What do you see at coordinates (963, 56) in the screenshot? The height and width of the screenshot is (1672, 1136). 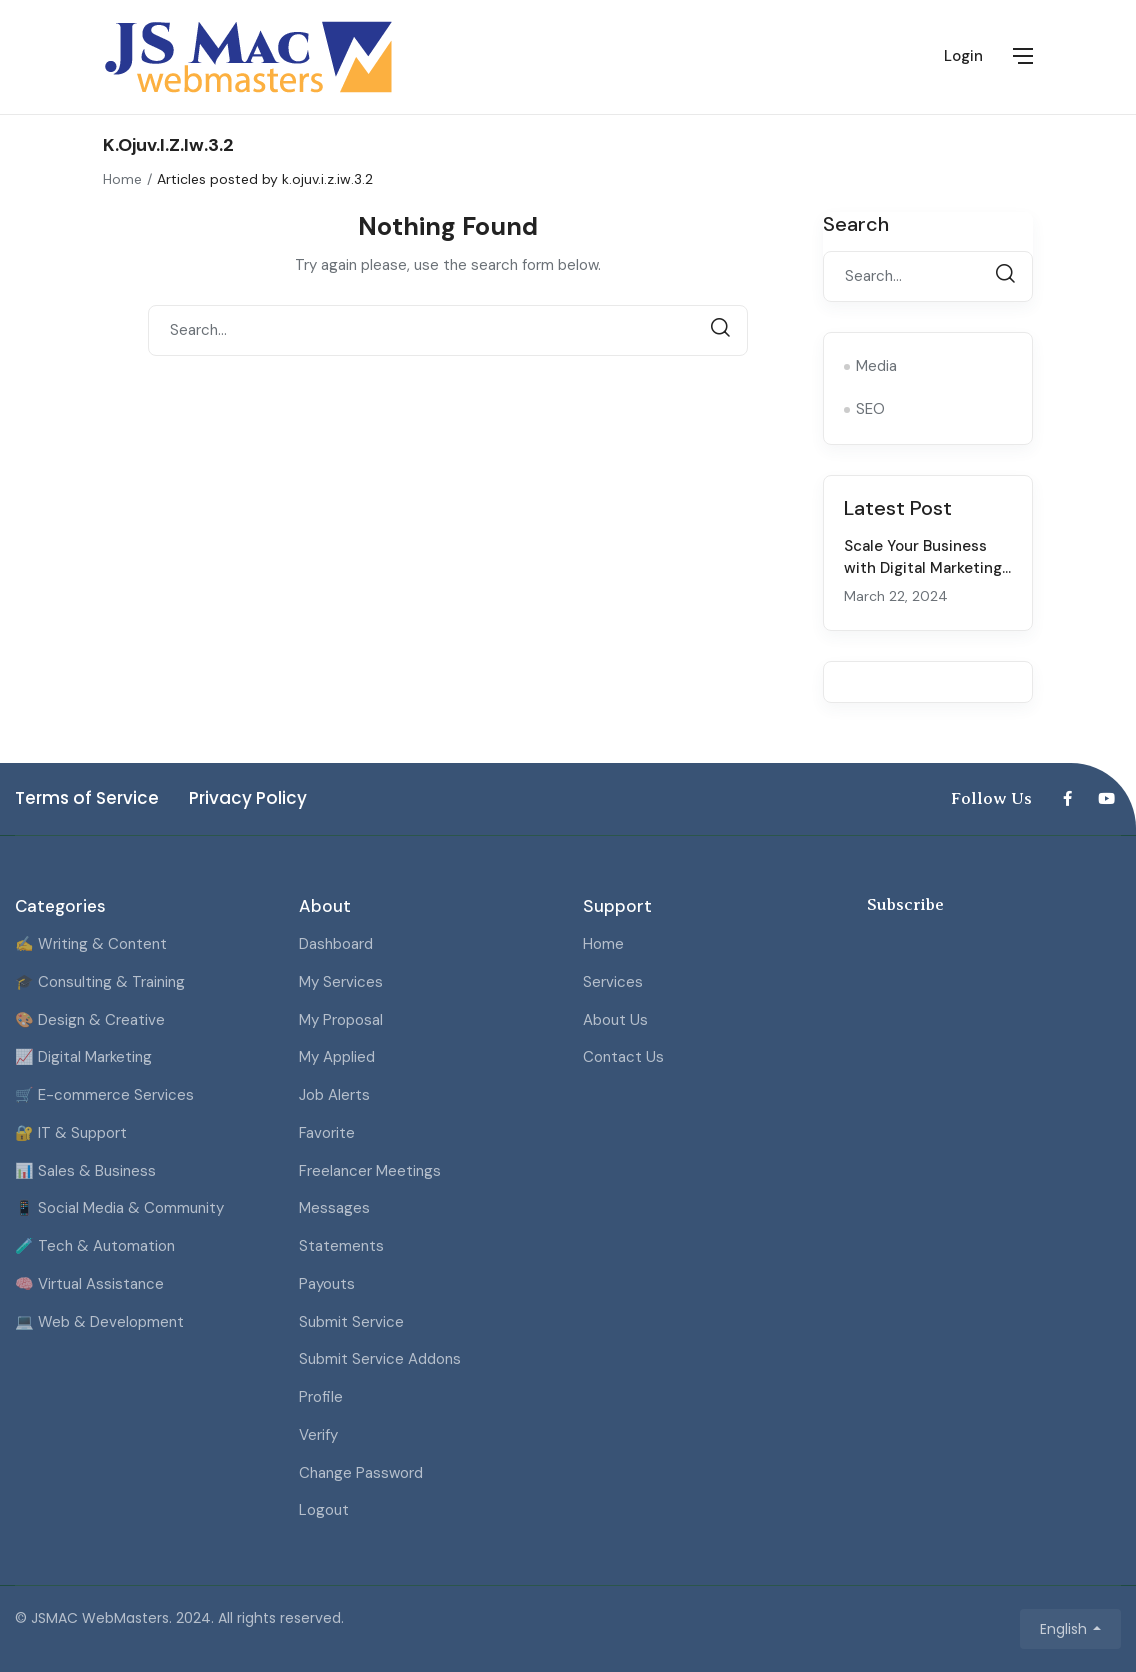 I see `Login` at bounding box center [963, 56].